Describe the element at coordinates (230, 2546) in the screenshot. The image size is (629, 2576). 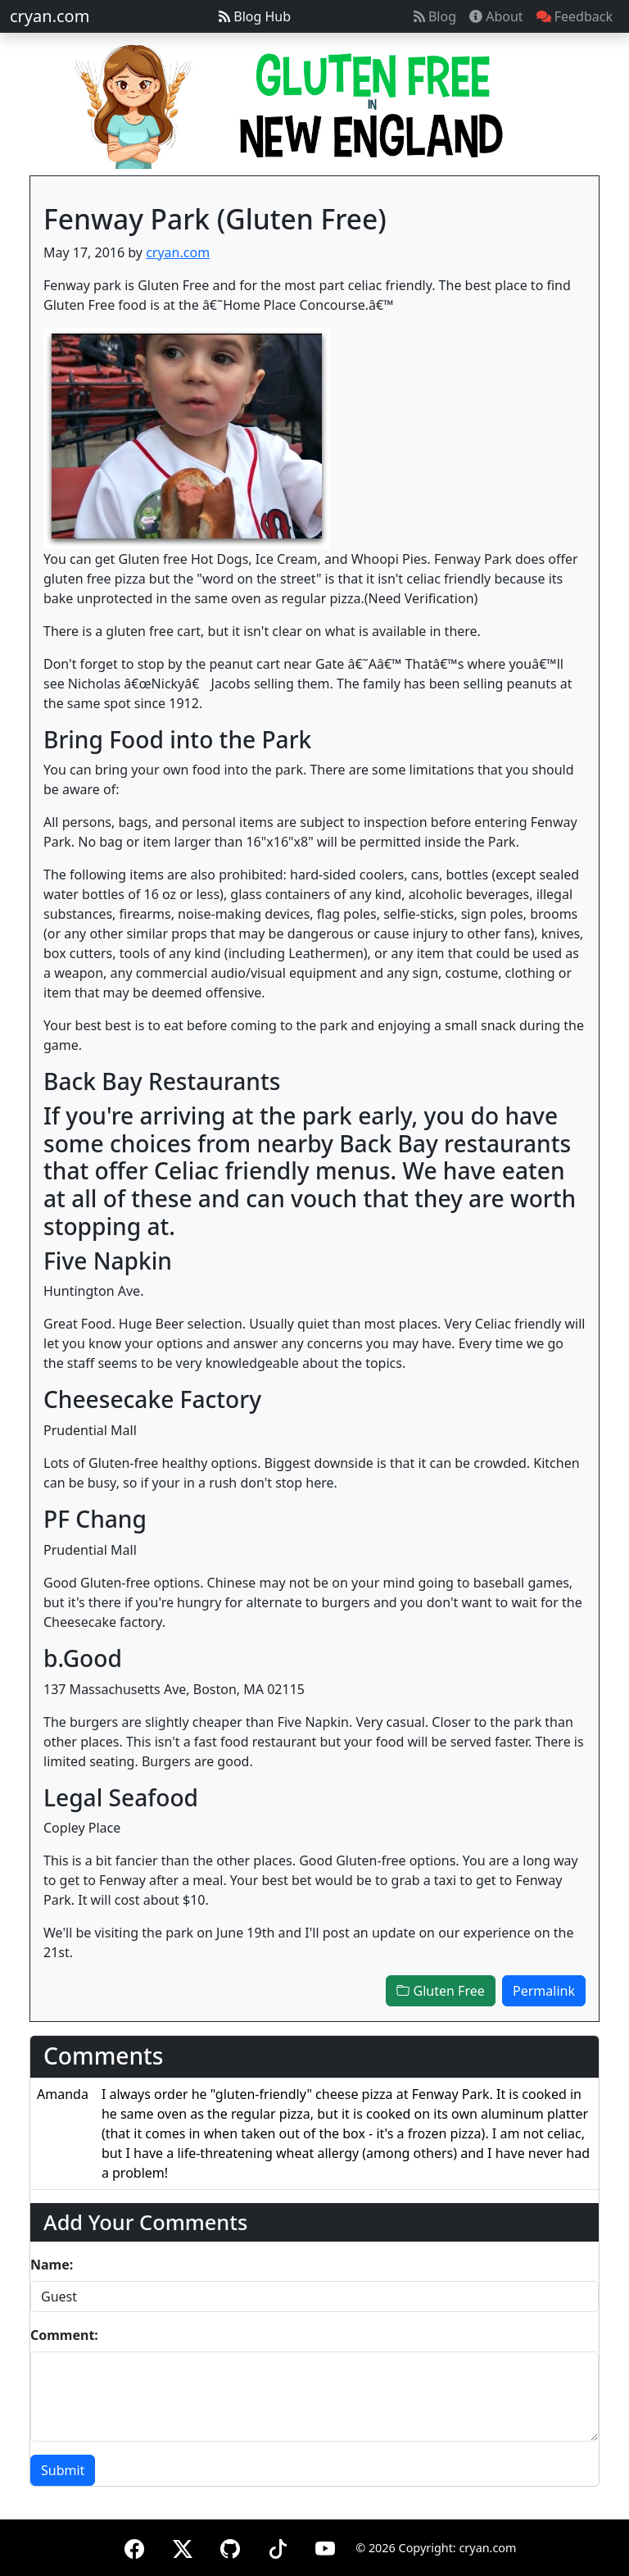
I see `[GitHub]` at that location.